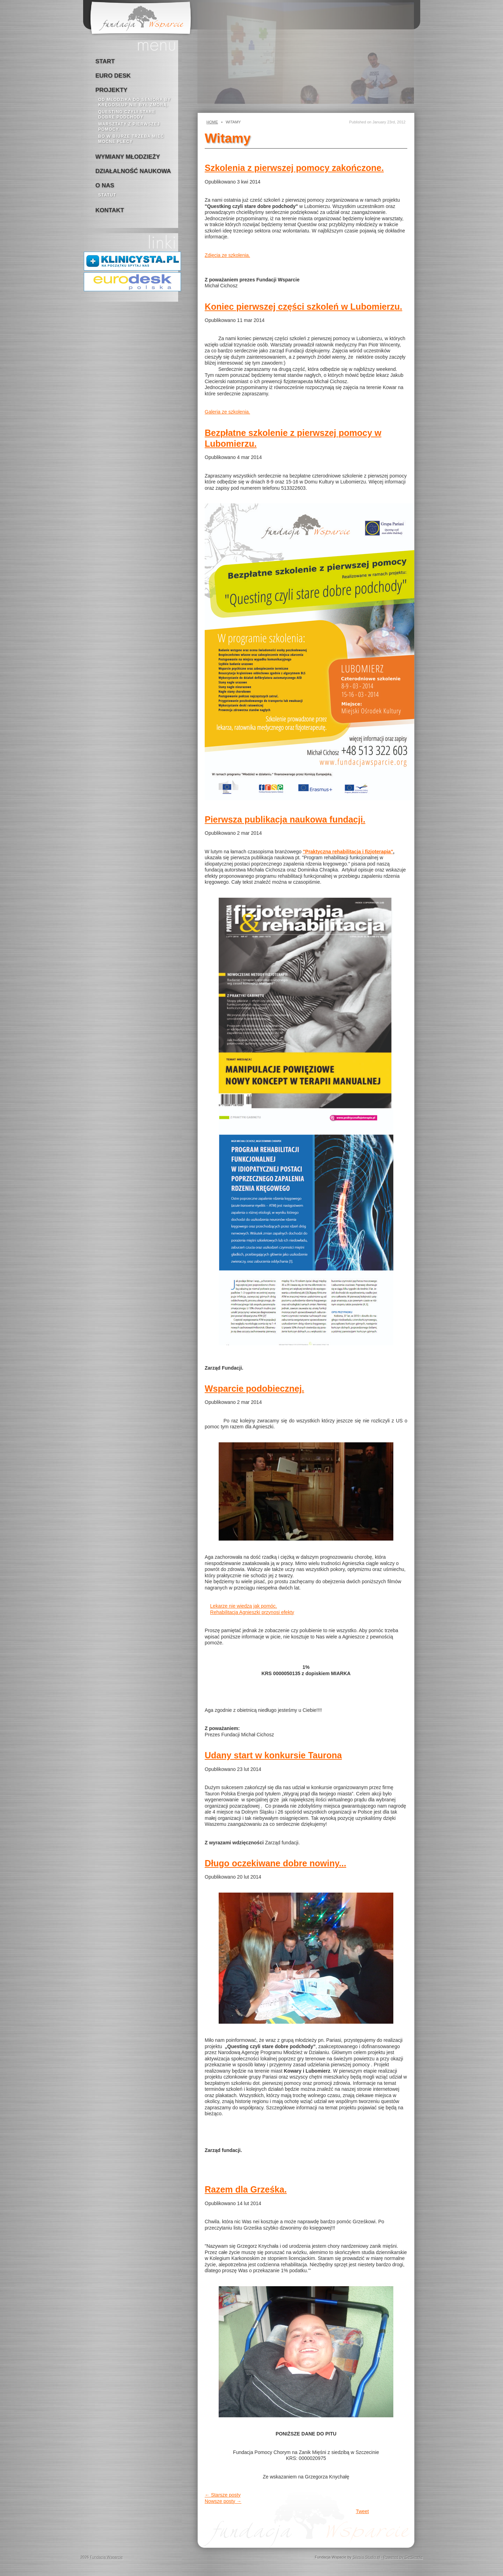 The image size is (503, 2576). Describe the element at coordinates (348, 851) in the screenshot. I see `"Praktyczna rehabilitacja i fizjoterapia"` at that location.